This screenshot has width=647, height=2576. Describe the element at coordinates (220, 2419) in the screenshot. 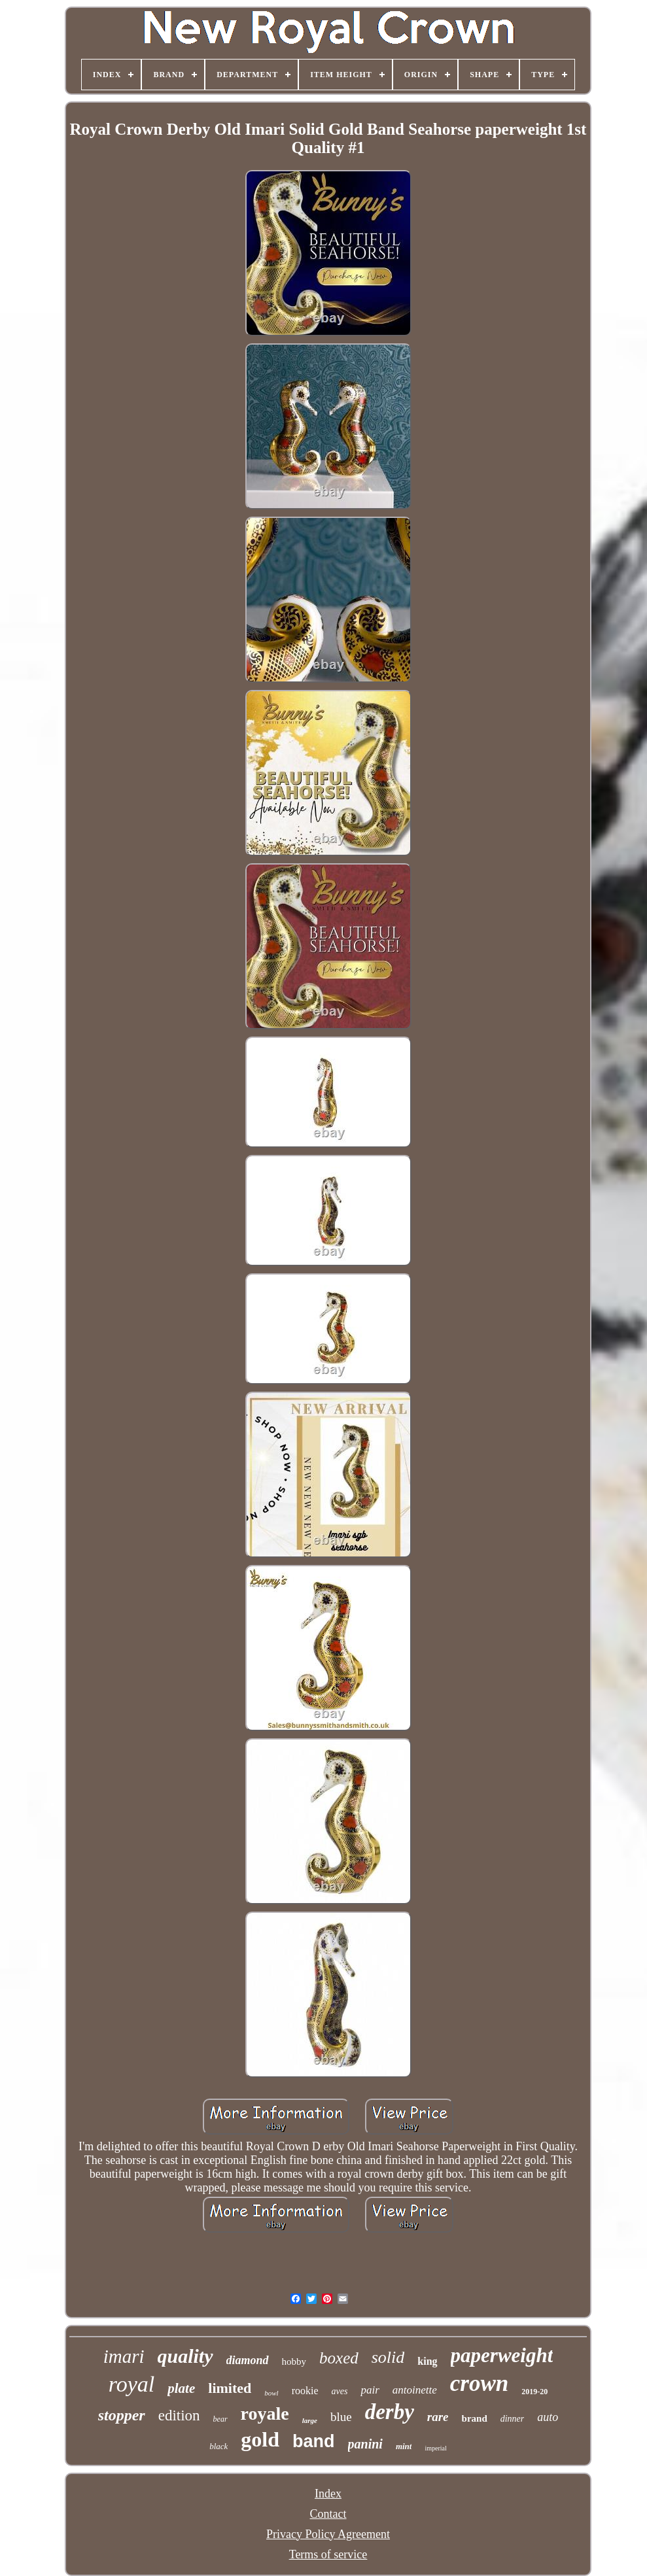

I see `bear` at that location.